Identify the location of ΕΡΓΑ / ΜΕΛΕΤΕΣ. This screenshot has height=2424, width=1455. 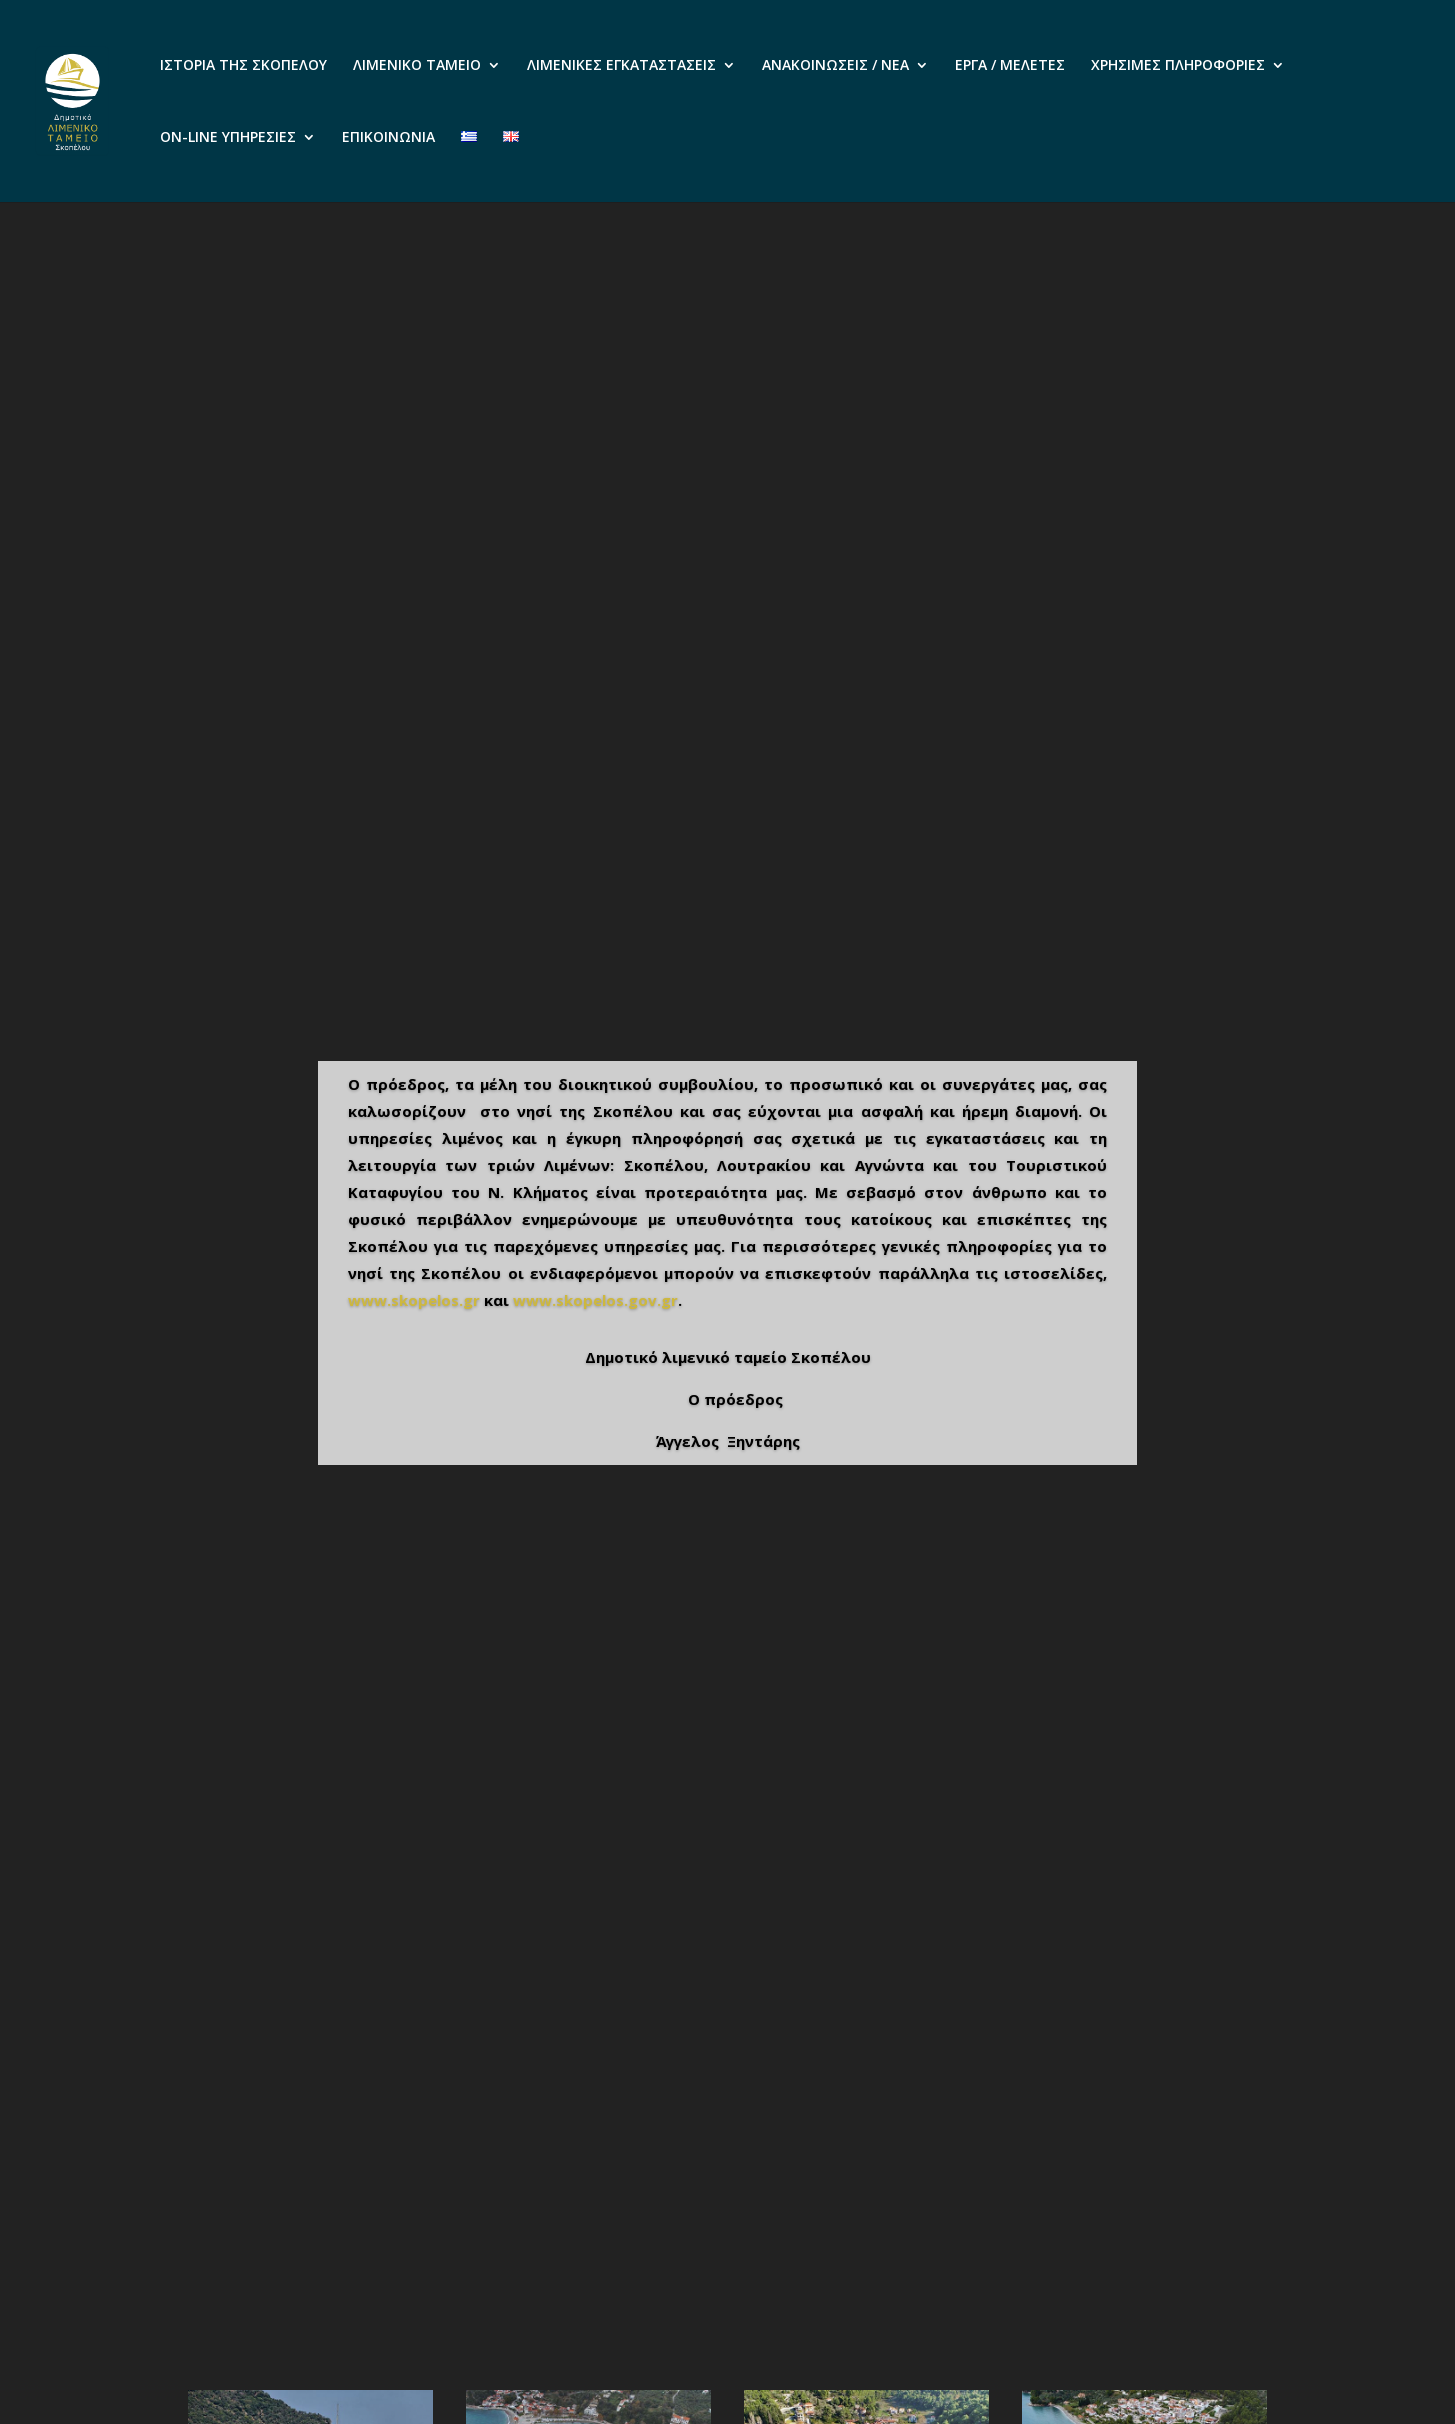
(1010, 66).